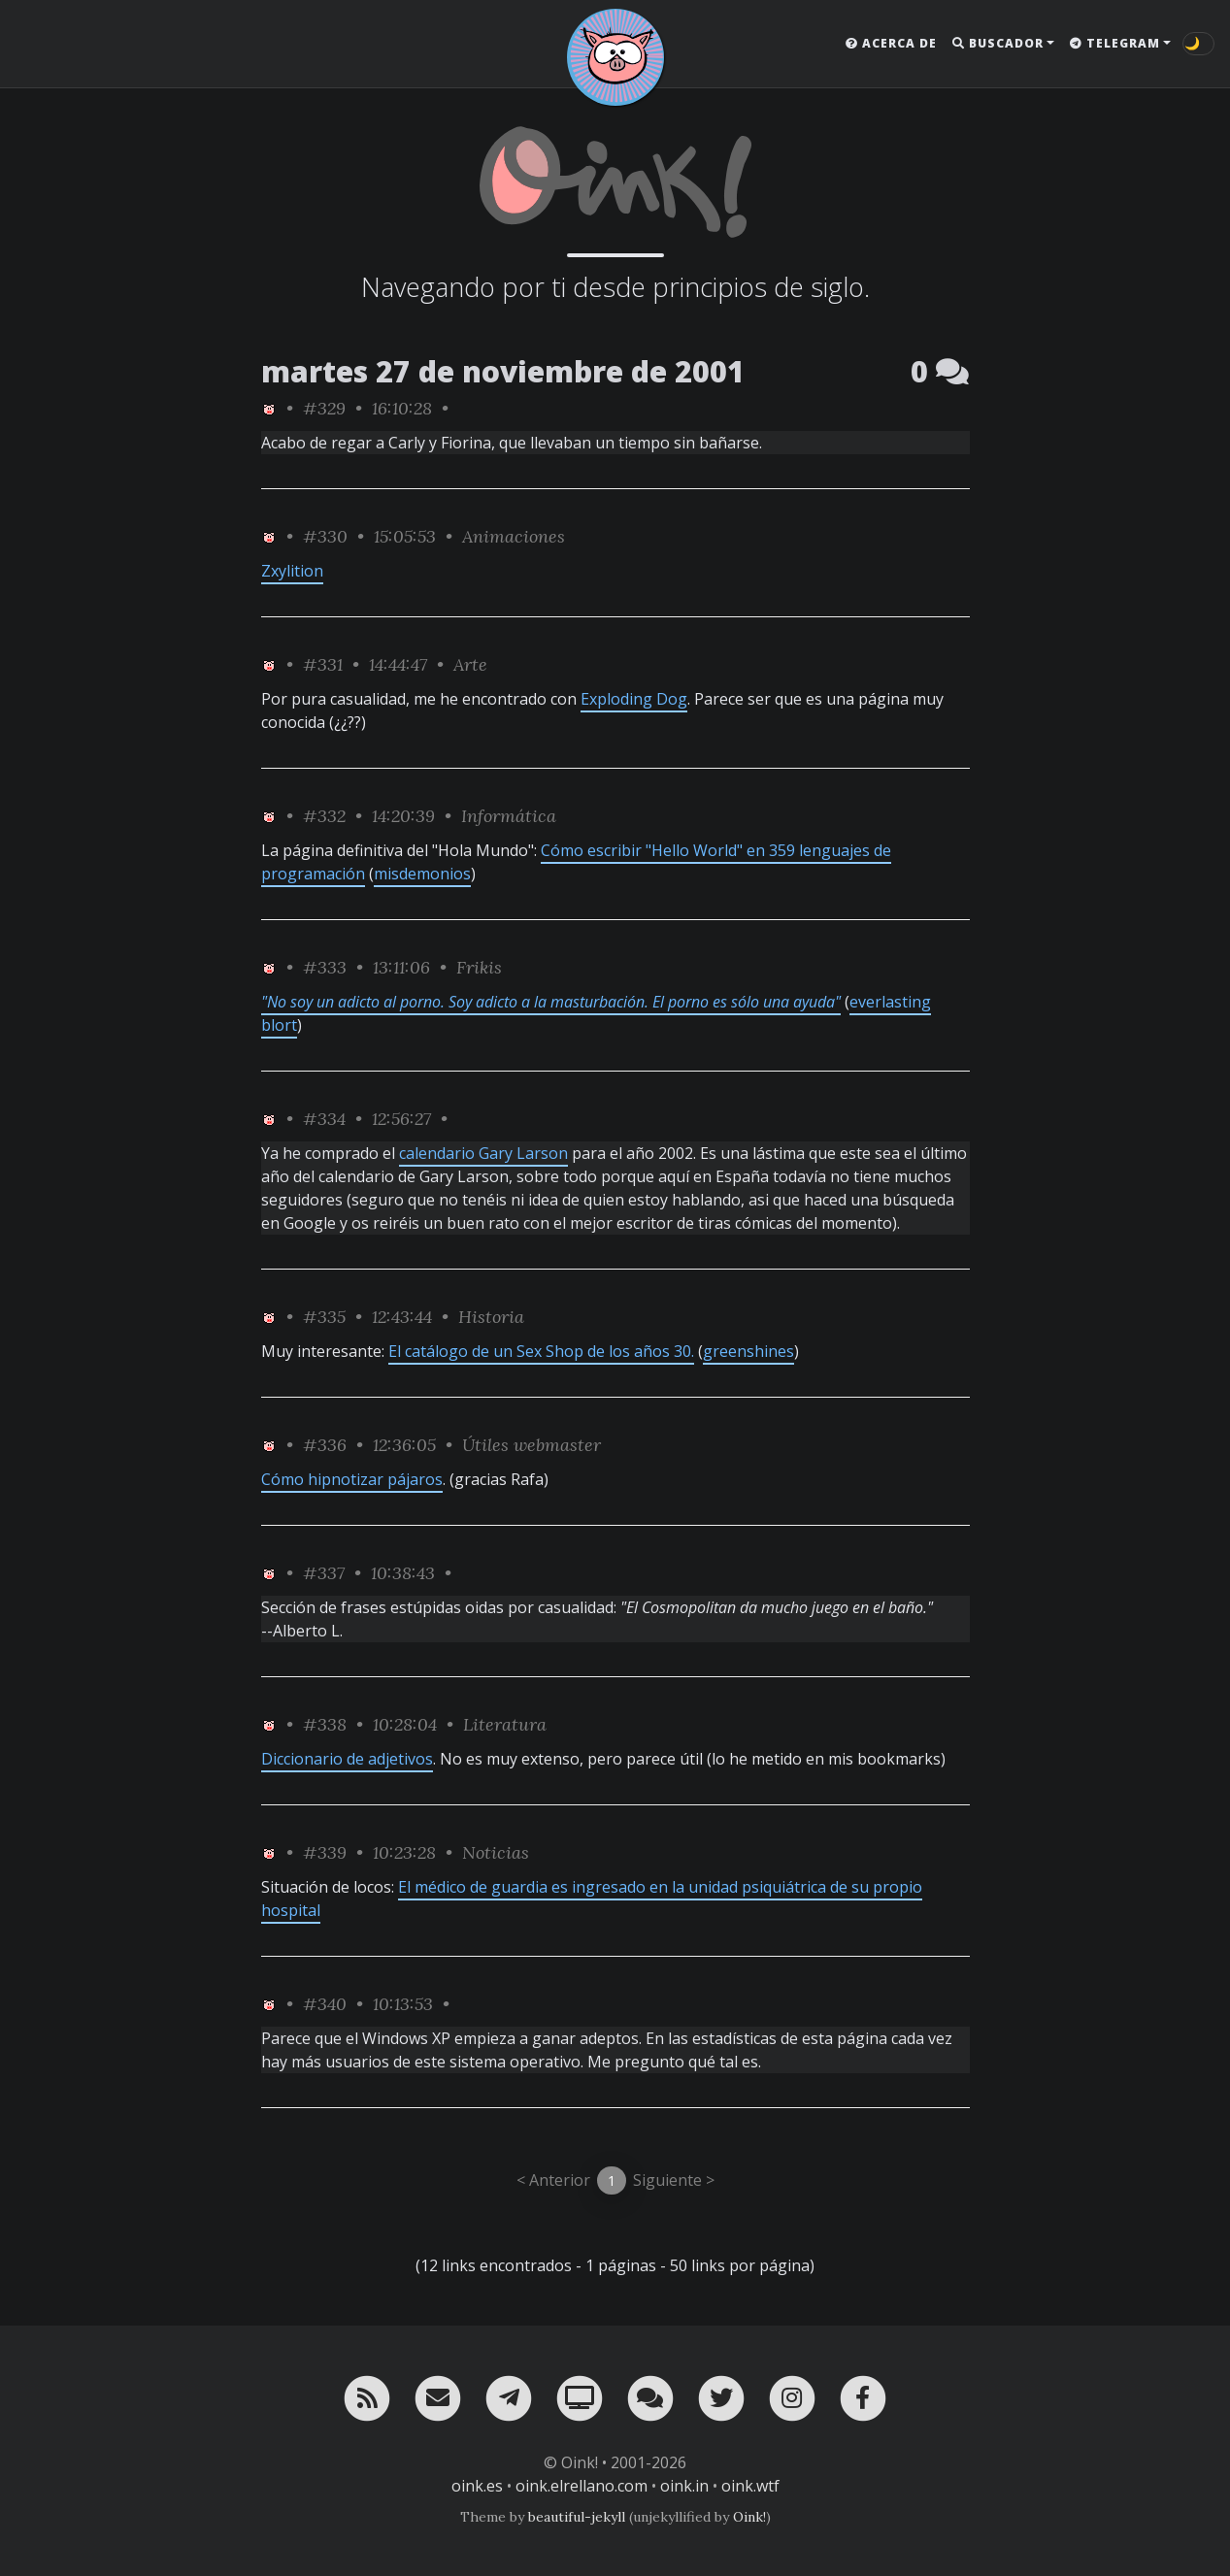 This screenshot has width=1230, height=2576. I want to click on Acerca de, so click(891, 43).